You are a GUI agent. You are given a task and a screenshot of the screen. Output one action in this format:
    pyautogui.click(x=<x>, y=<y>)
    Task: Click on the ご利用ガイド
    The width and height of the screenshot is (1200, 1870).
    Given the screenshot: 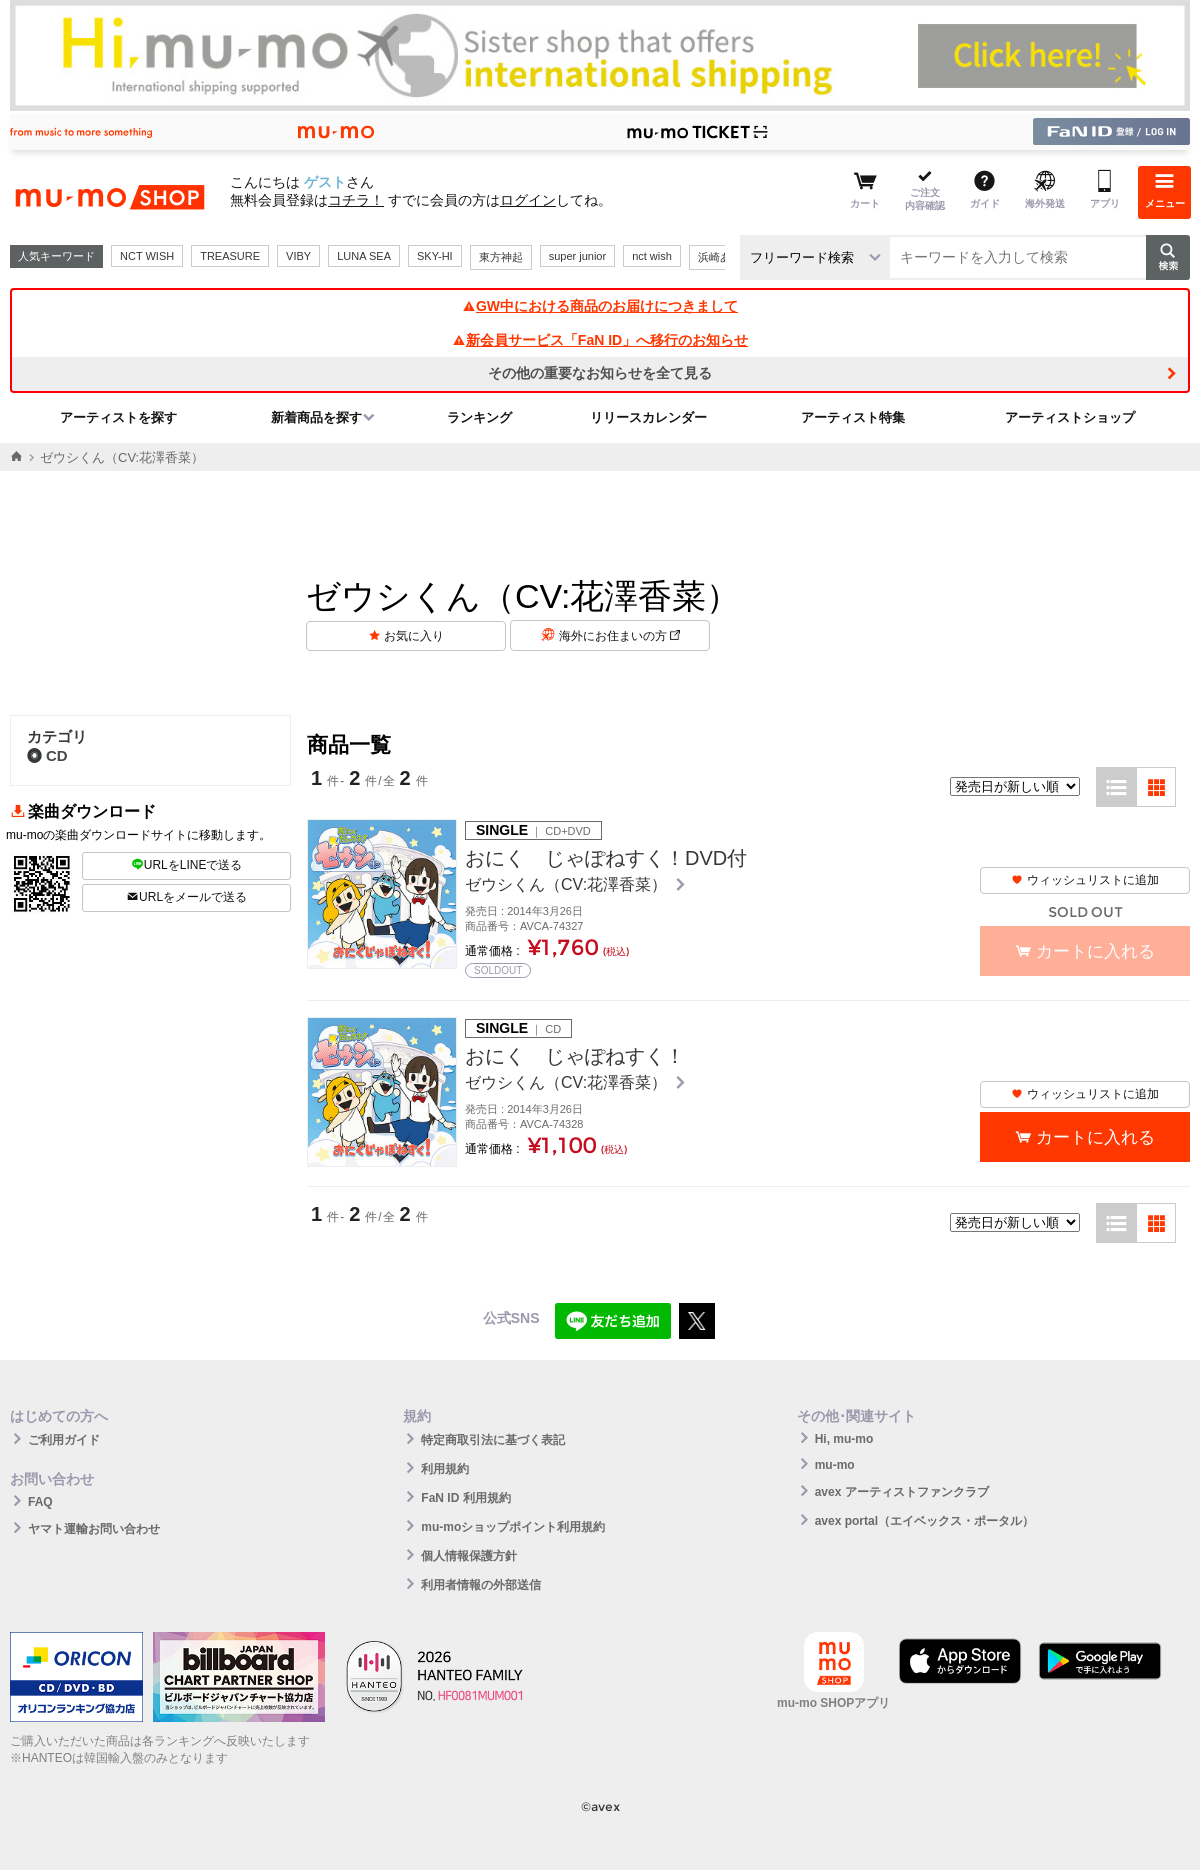 What is the action you would take?
    pyautogui.click(x=64, y=1440)
    